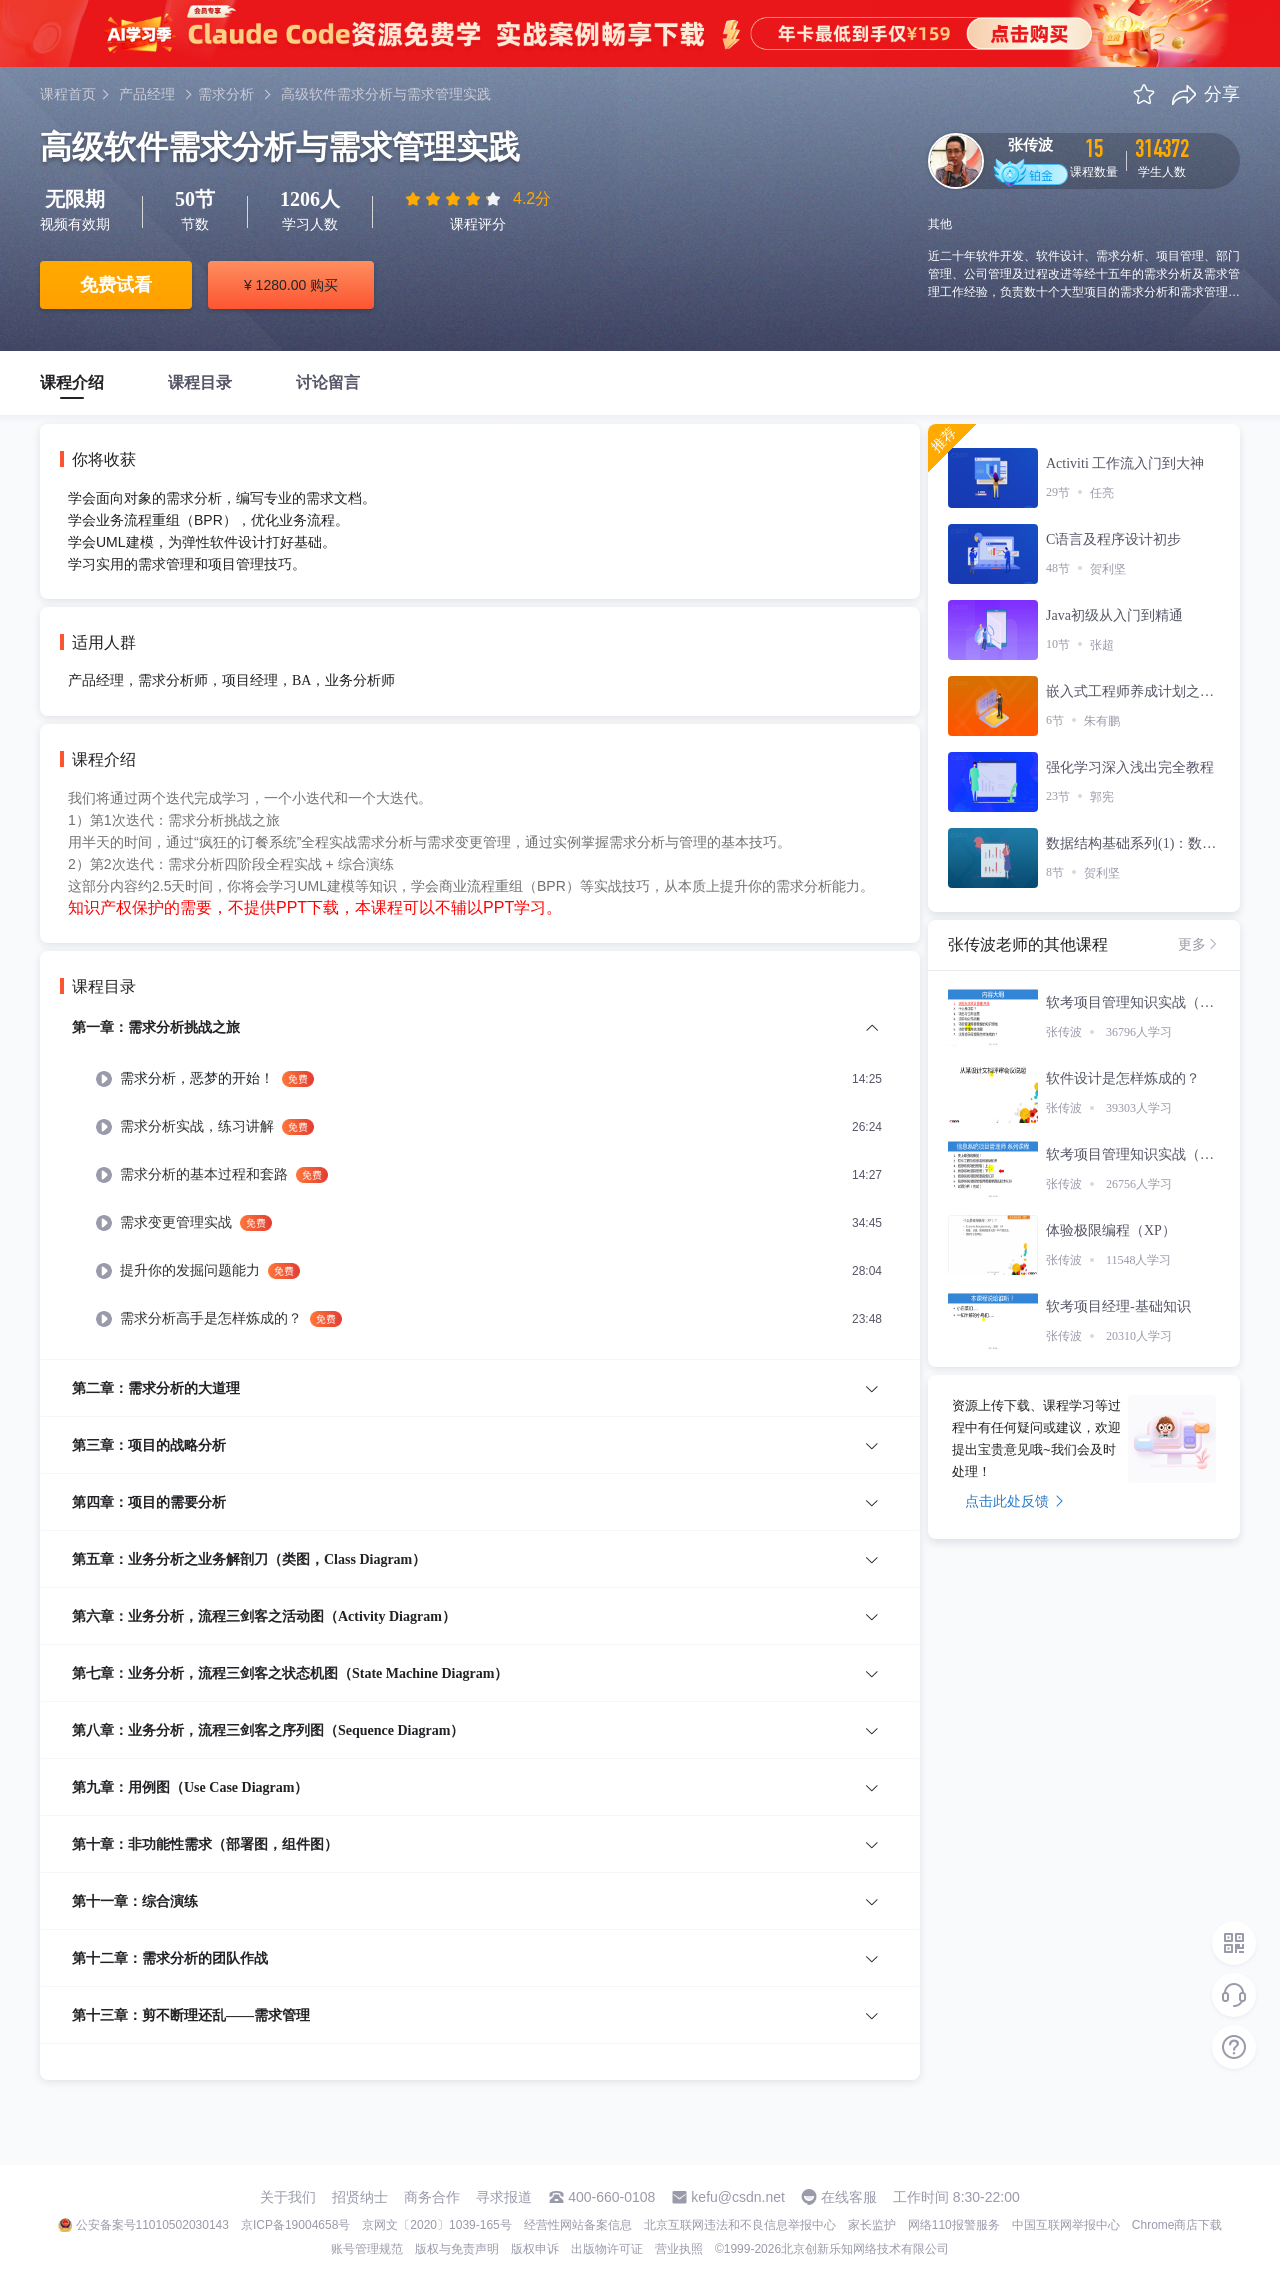  I want to click on 讨论留言, so click(328, 382).